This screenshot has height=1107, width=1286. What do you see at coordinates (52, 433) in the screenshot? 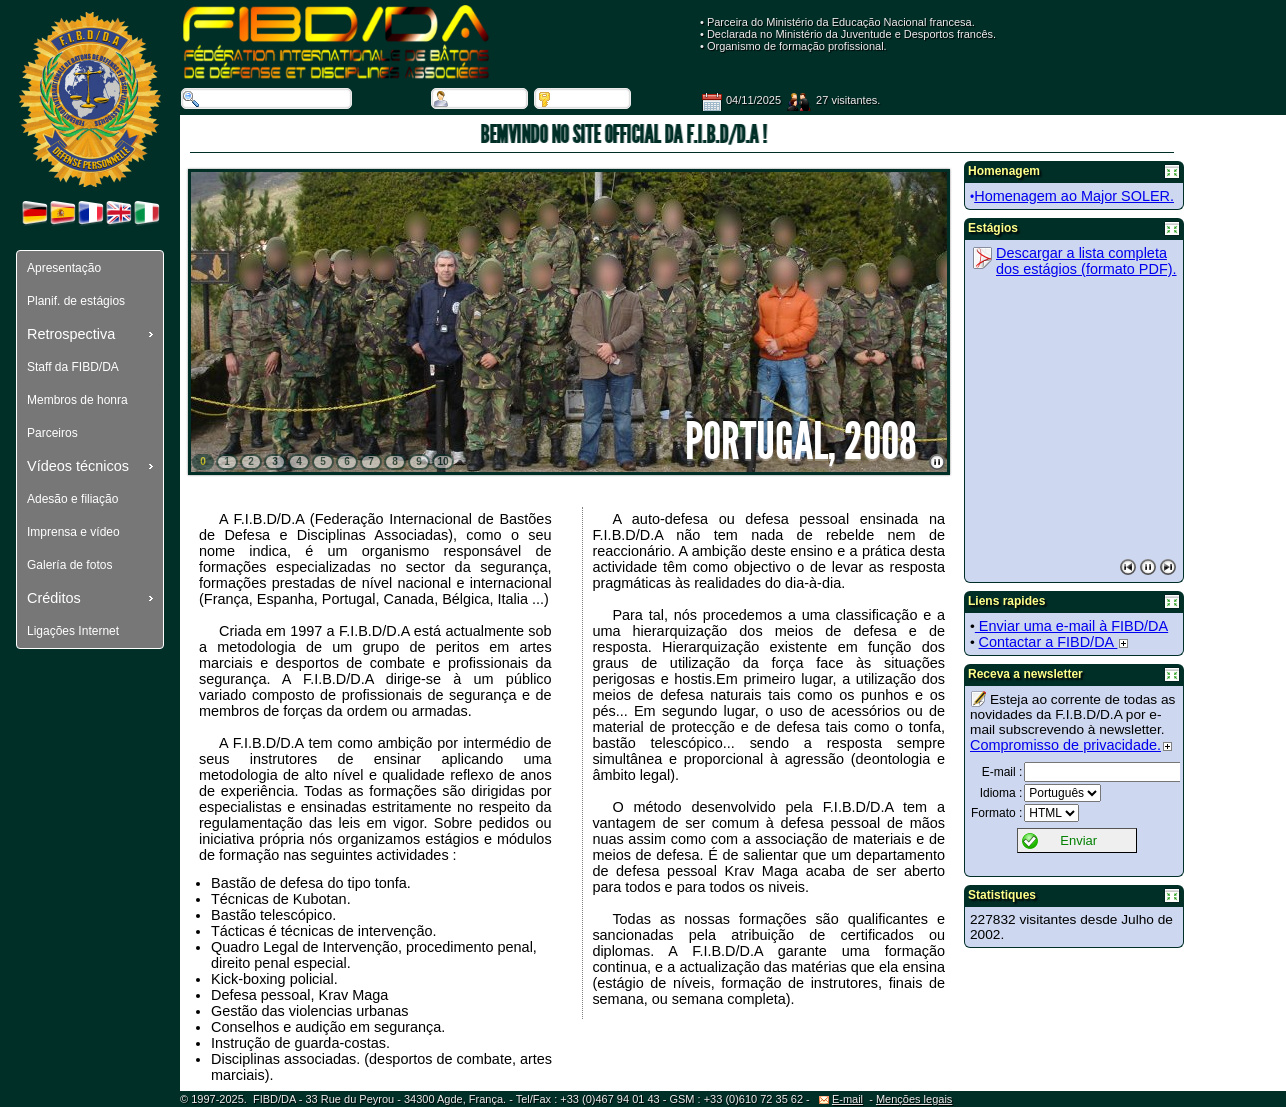
I see `Parceiros` at bounding box center [52, 433].